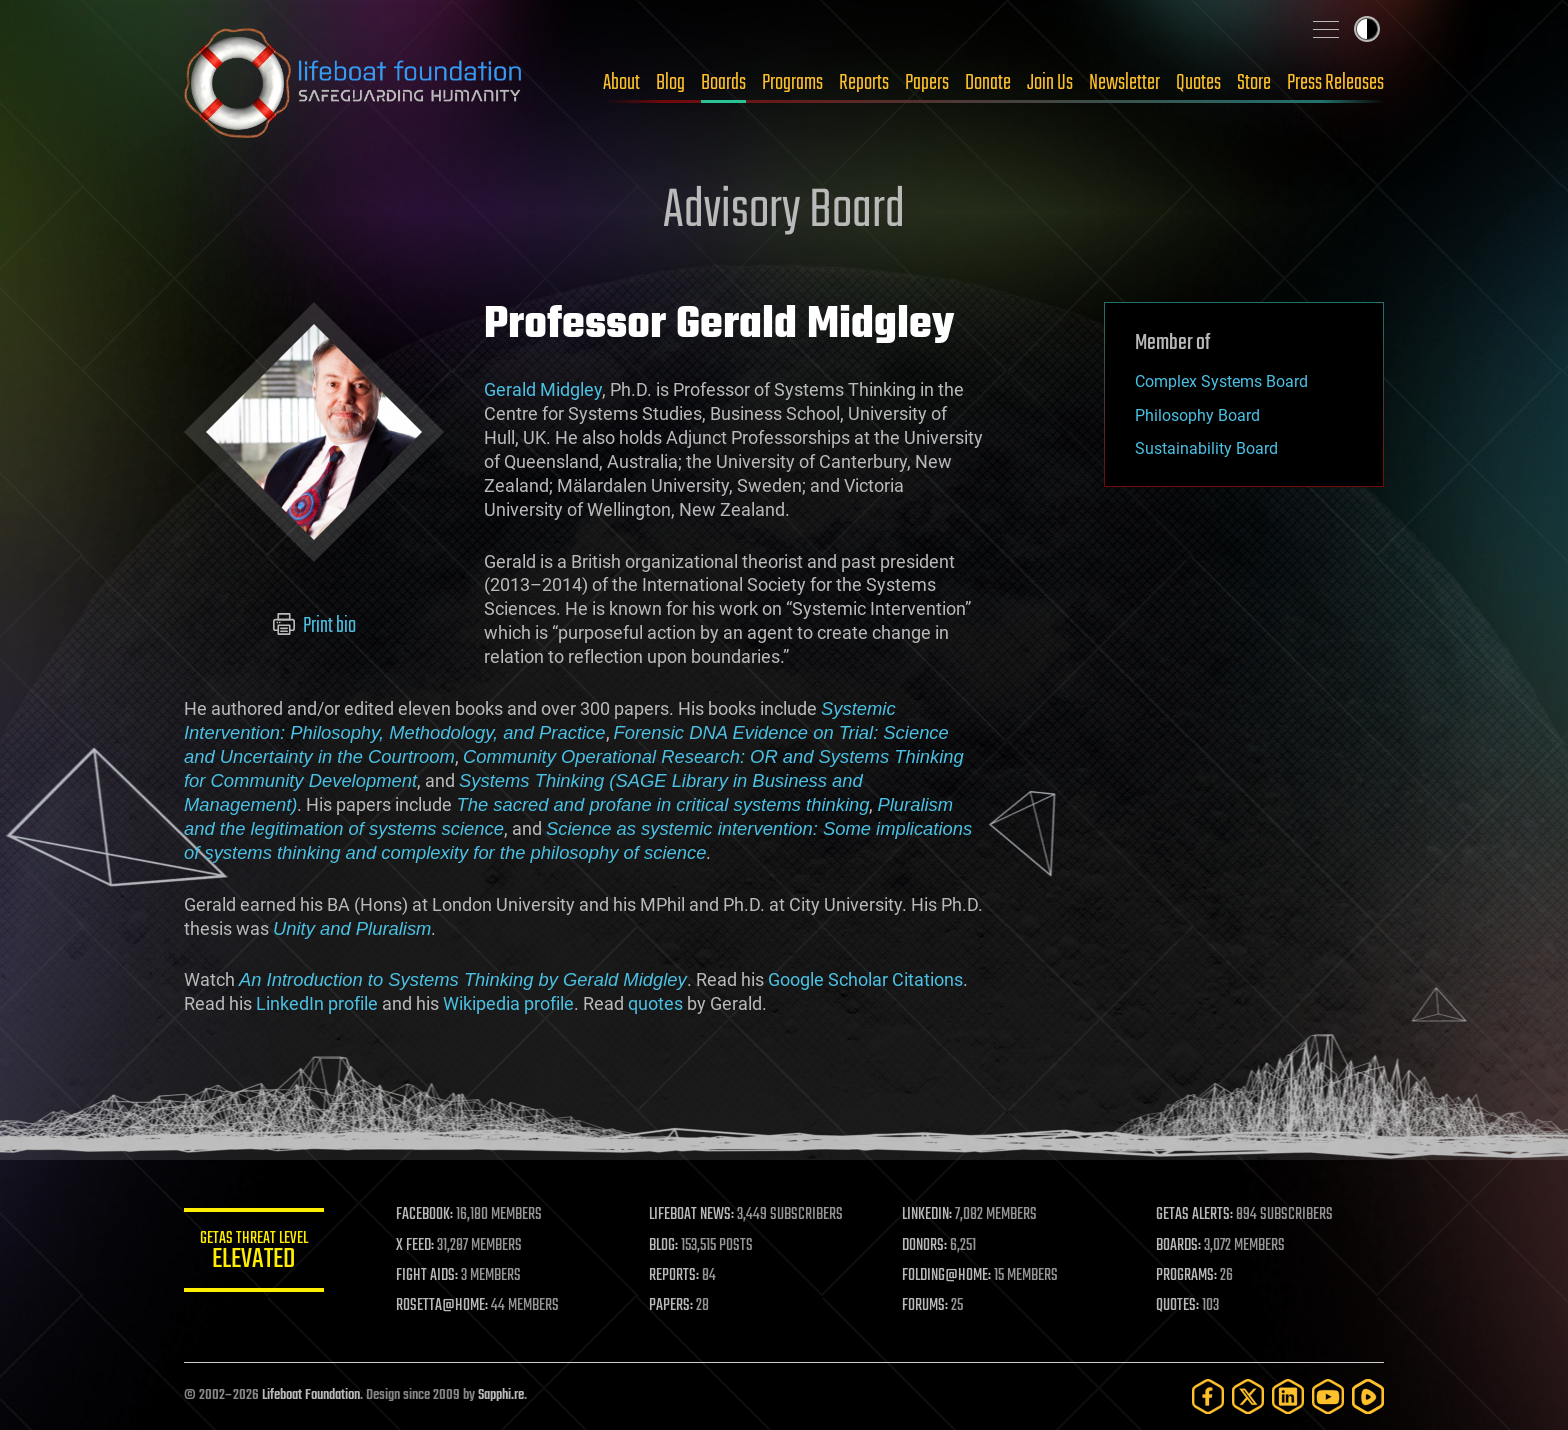 The image size is (1568, 1430). What do you see at coordinates (784, 212) in the screenshot?
I see `Advisory Board` at bounding box center [784, 212].